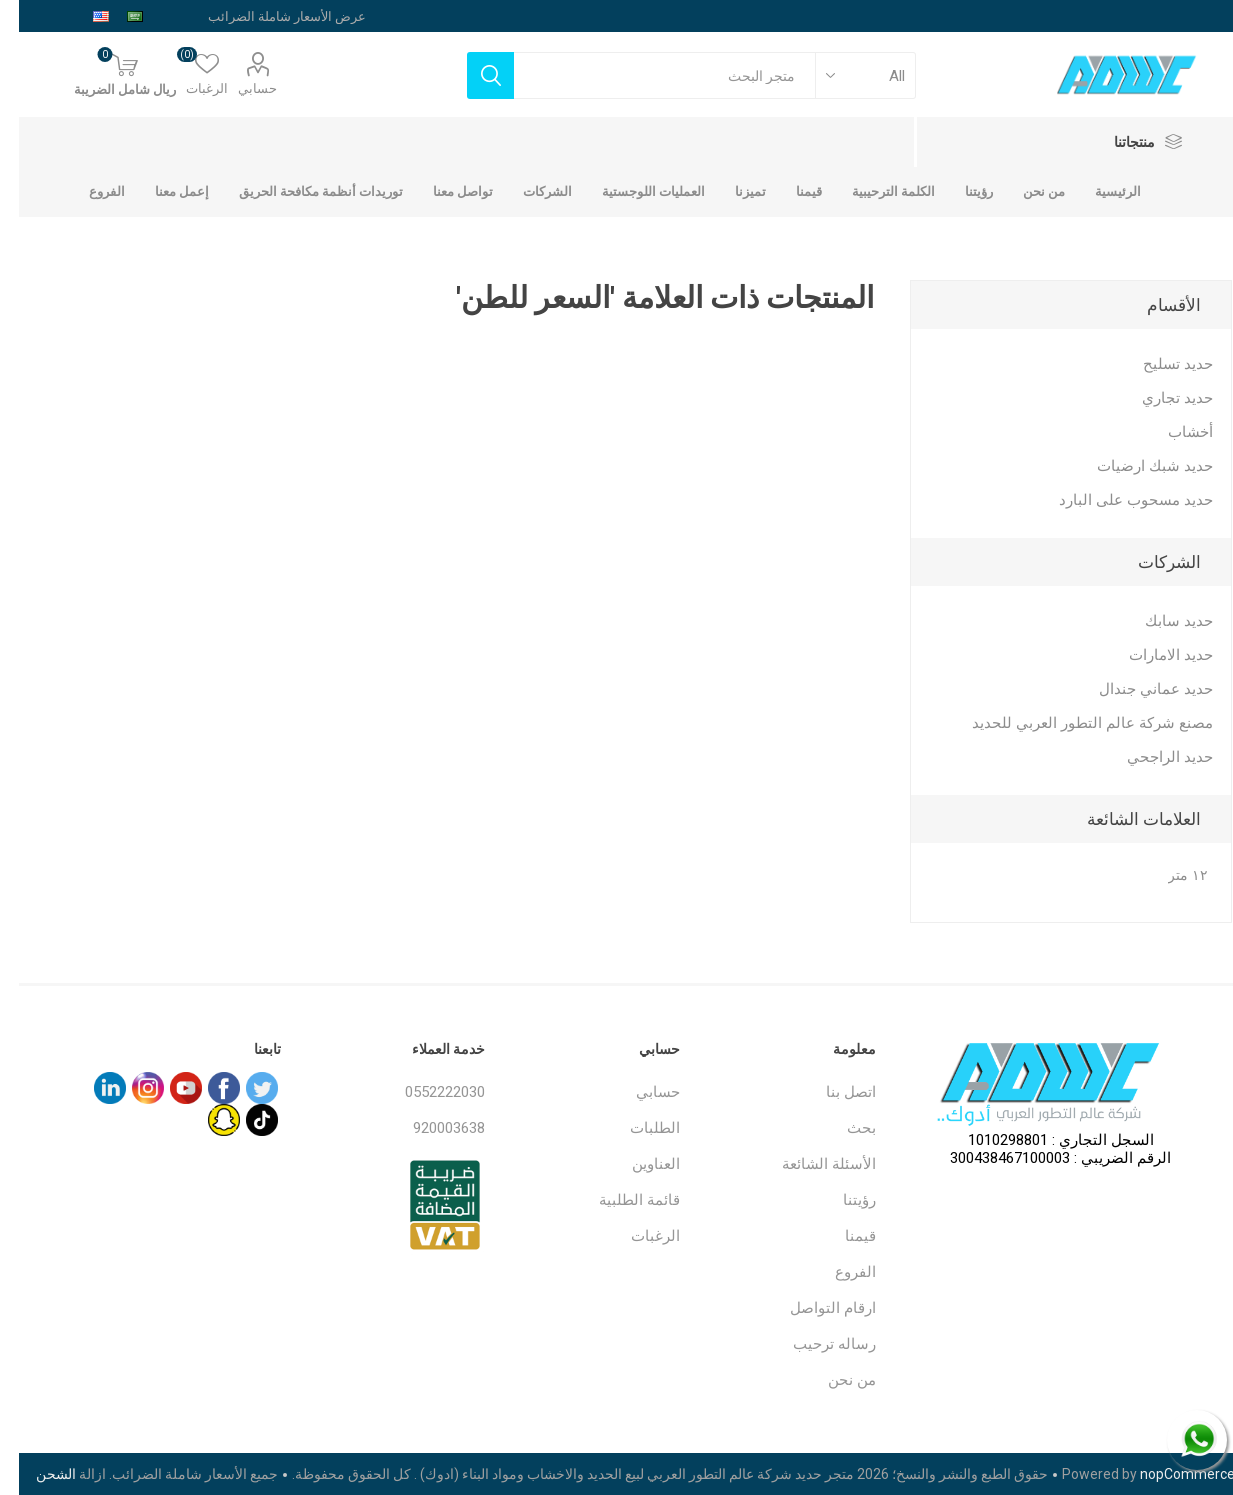  What do you see at coordinates (836, 1272) in the screenshot?
I see `الفروع` at bounding box center [836, 1272].